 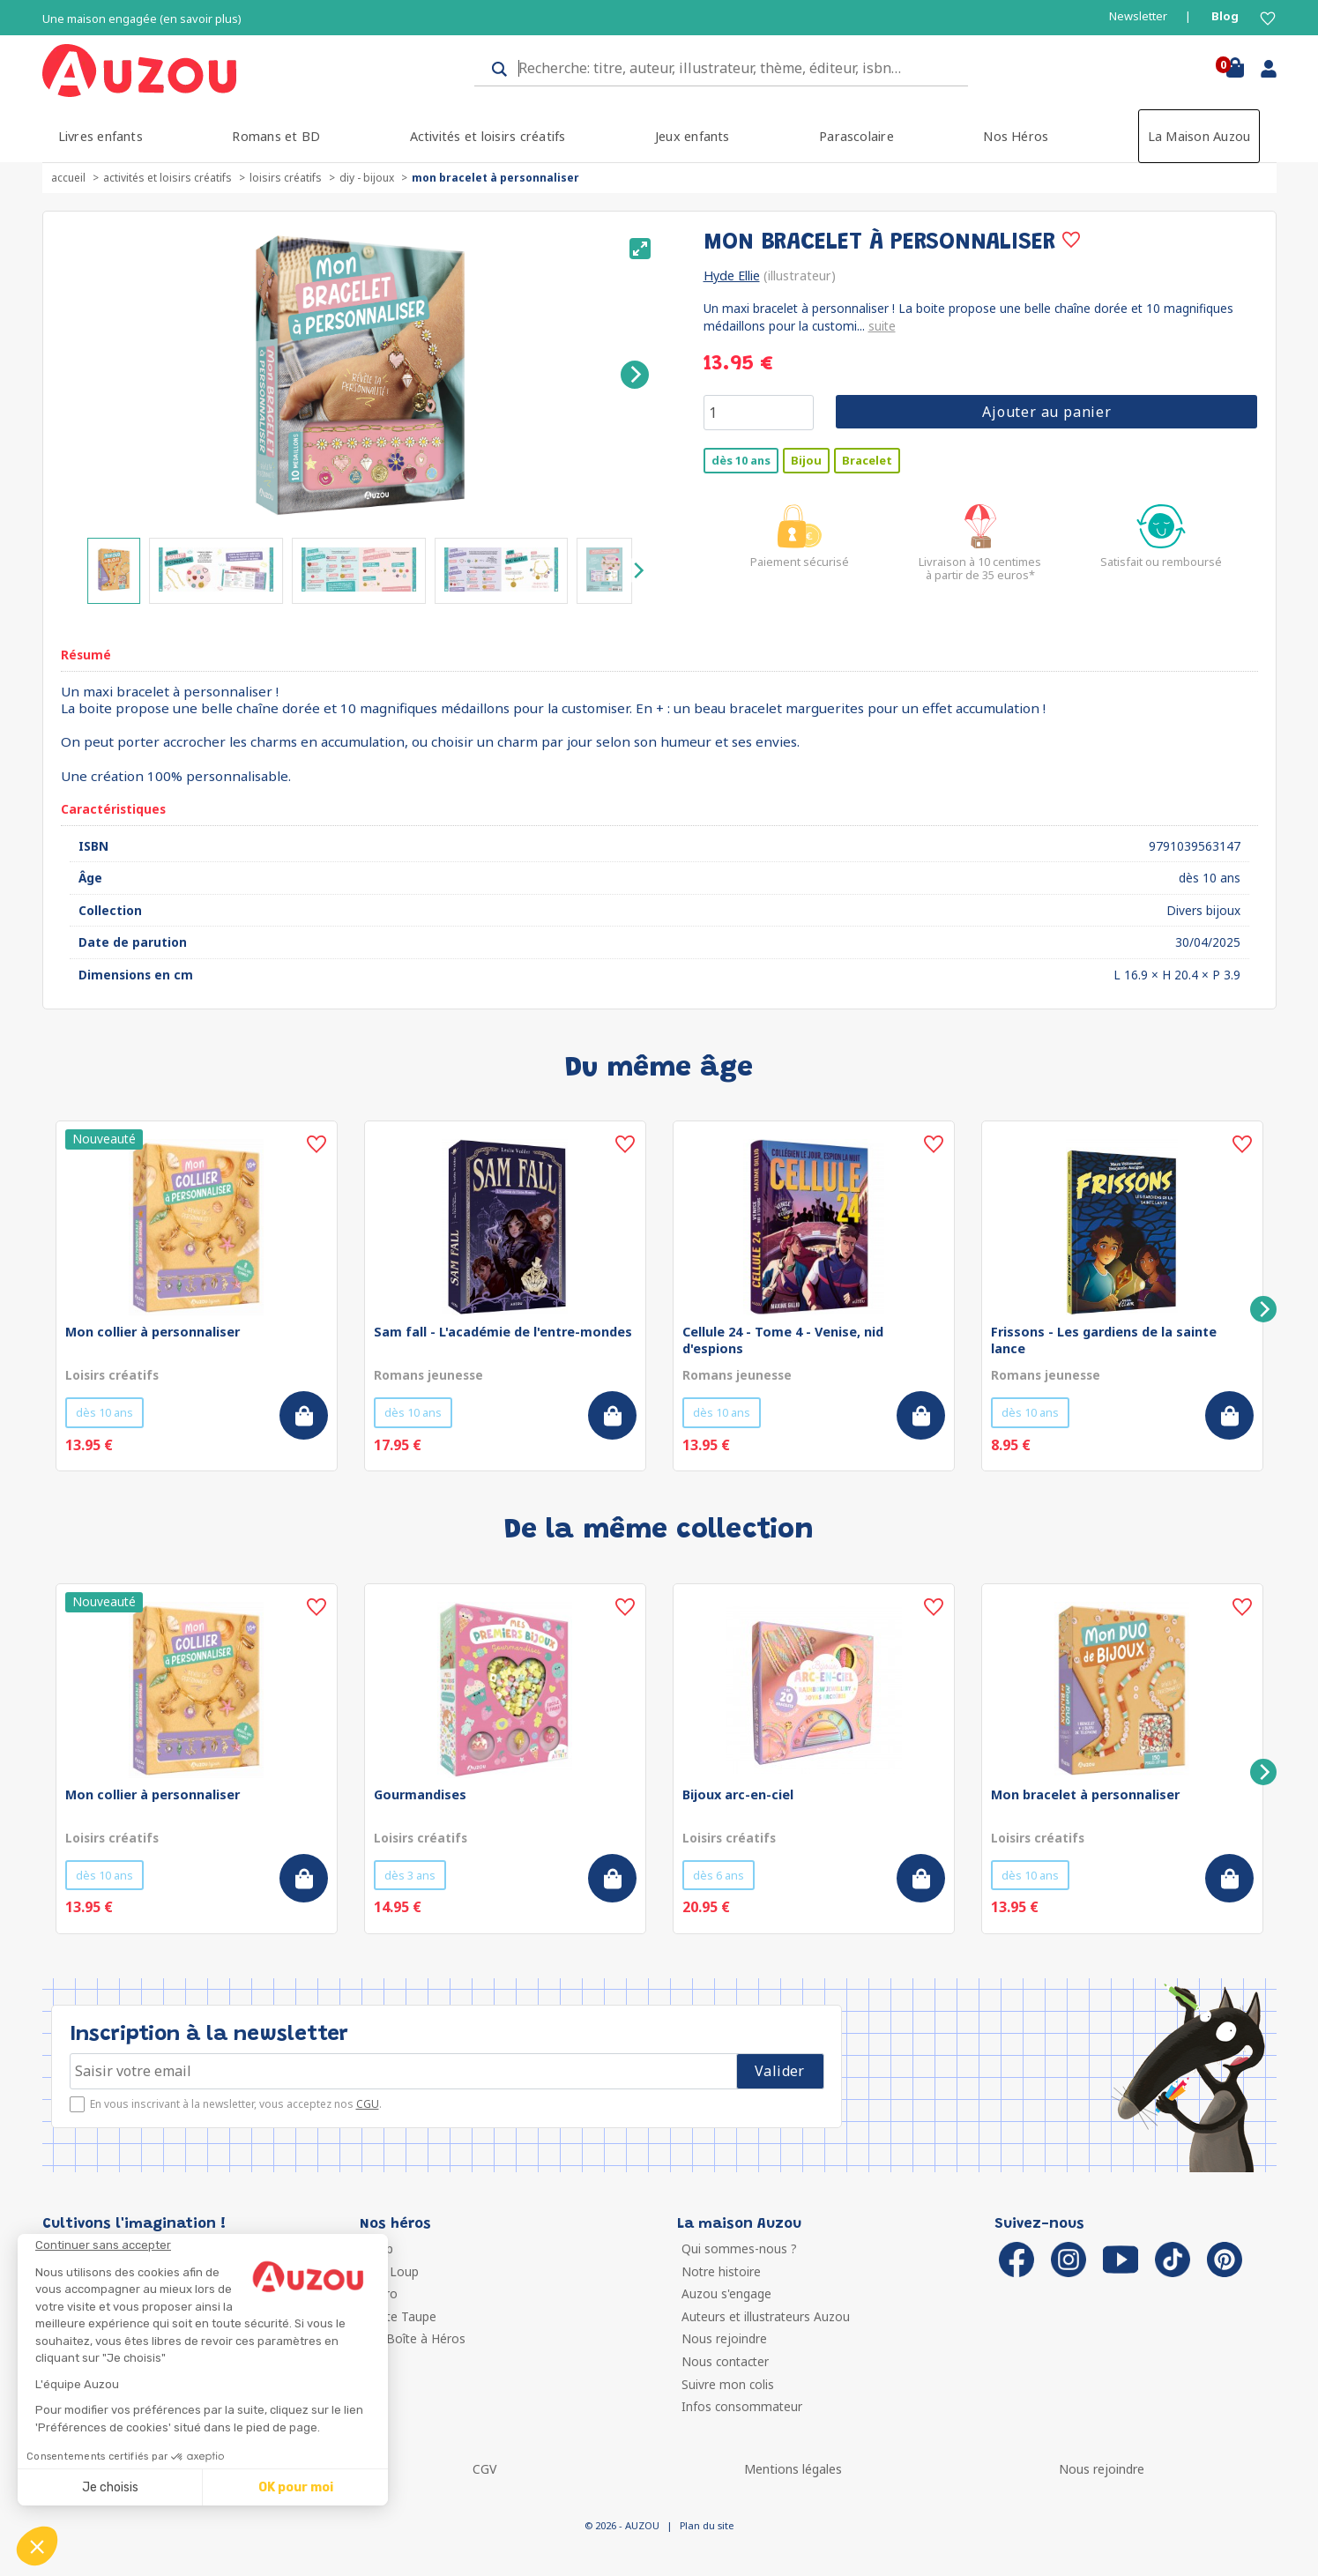 What do you see at coordinates (725, 2361) in the screenshot?
I see `Nous contacter` at bounding box center [725, 2361].